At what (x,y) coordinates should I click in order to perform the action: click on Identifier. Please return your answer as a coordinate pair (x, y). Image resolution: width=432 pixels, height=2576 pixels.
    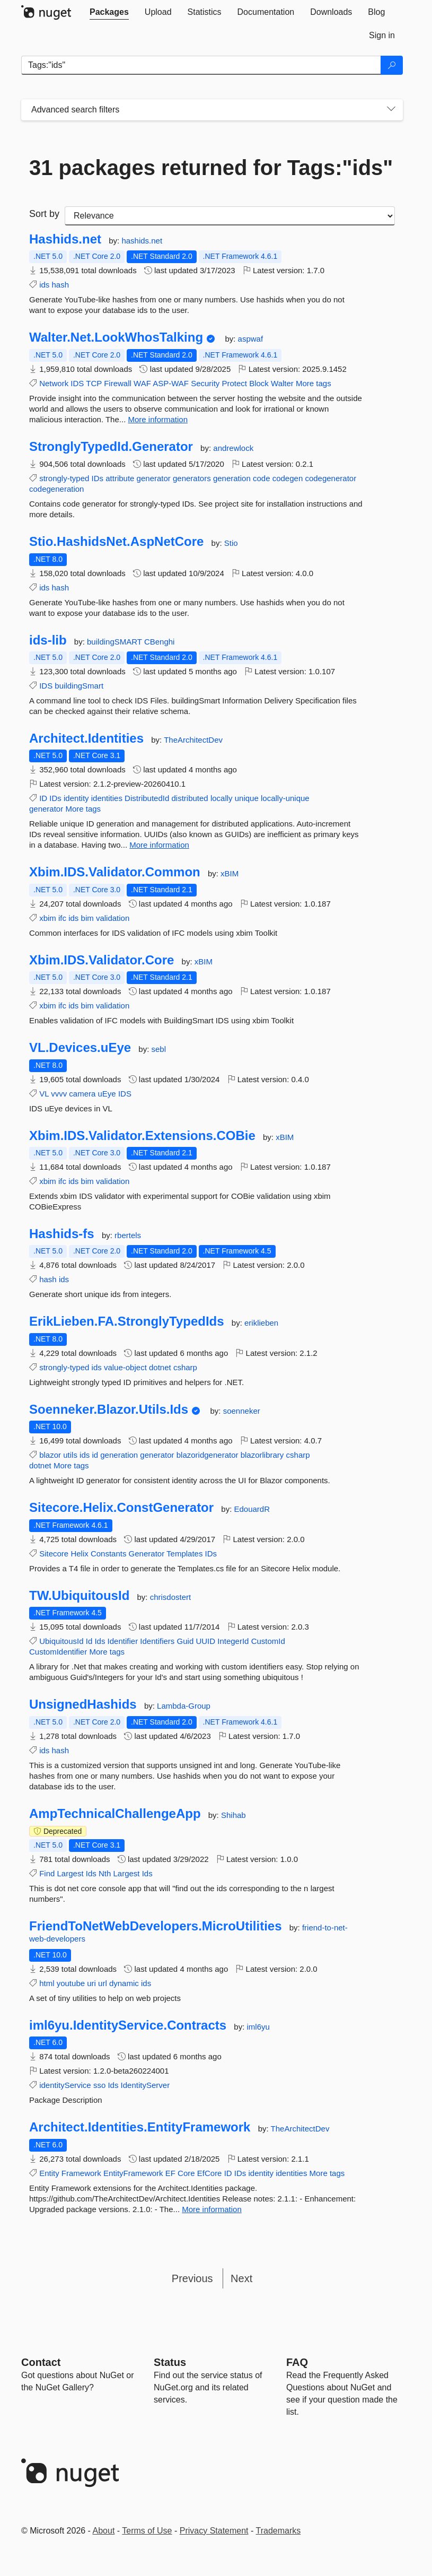
    Looking at the image, I should click on (123, 1641).